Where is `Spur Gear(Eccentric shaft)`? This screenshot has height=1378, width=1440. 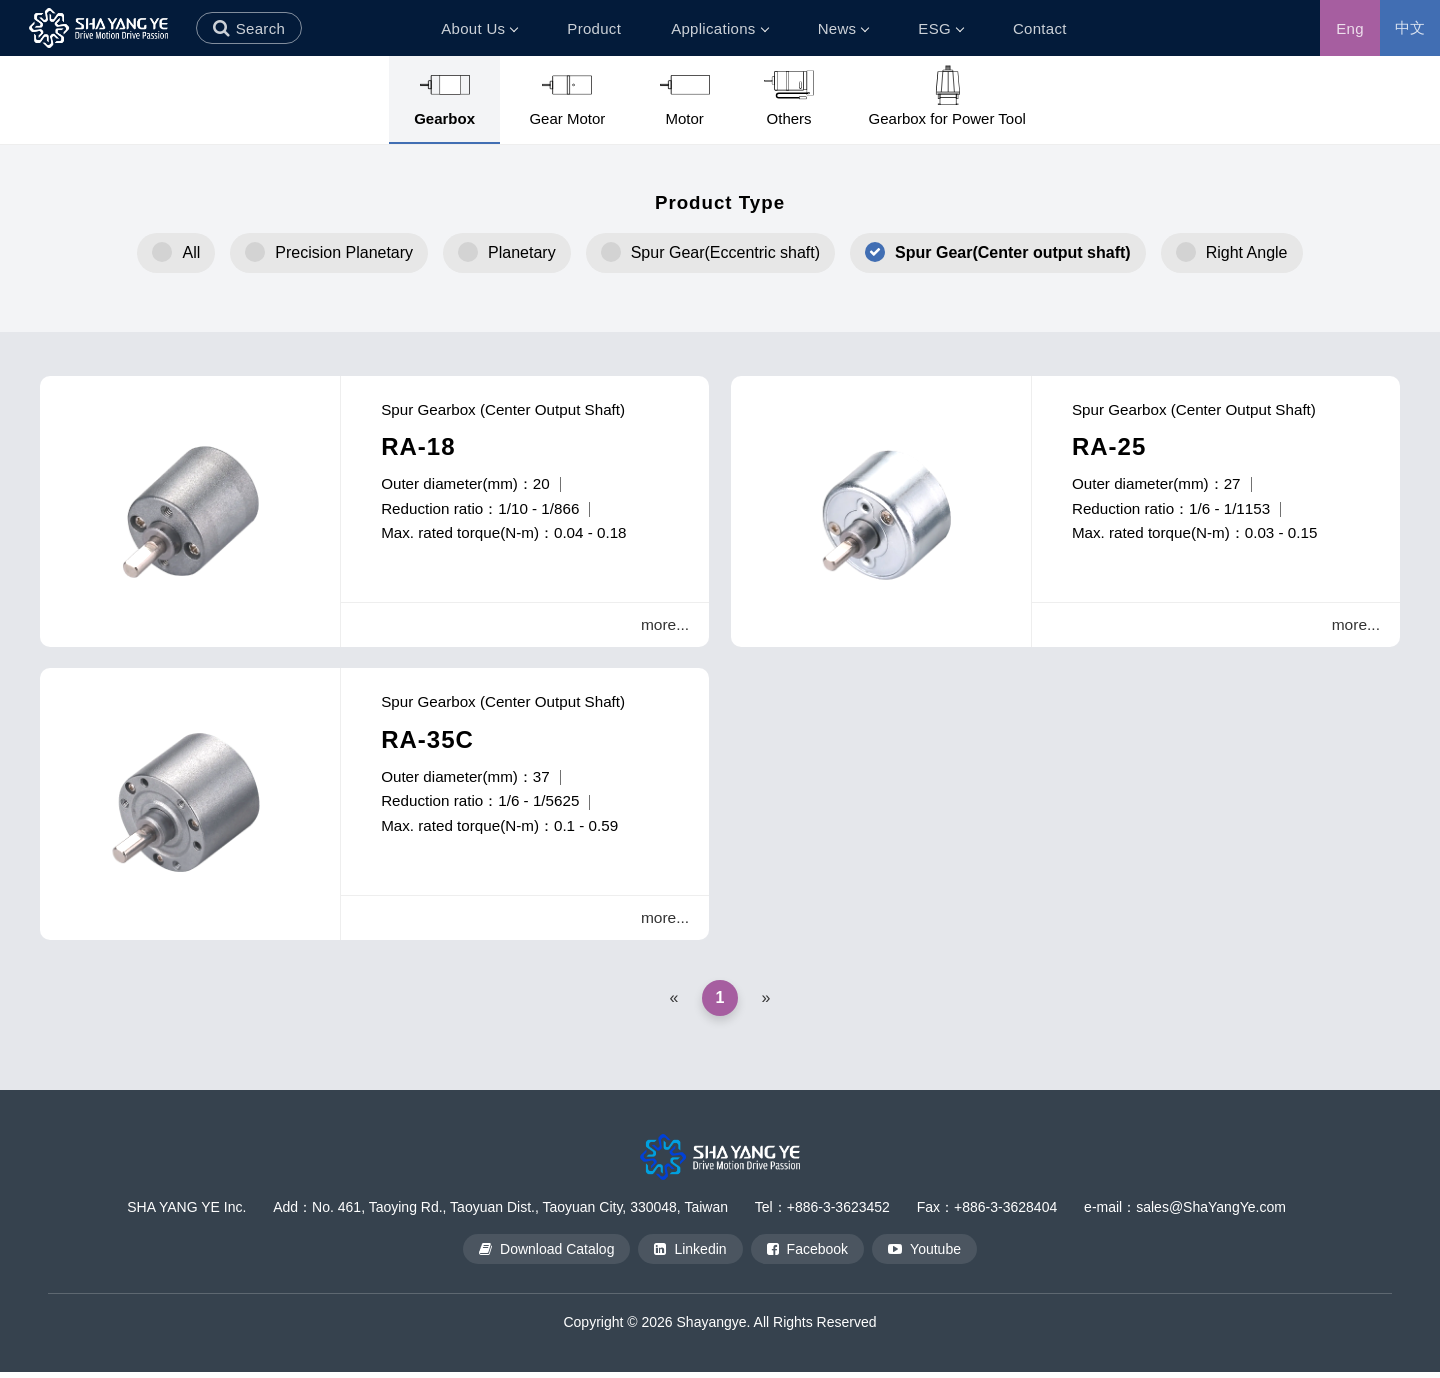
Spur Gear(Eccentric shaft) is located at coordinates (725, 252).